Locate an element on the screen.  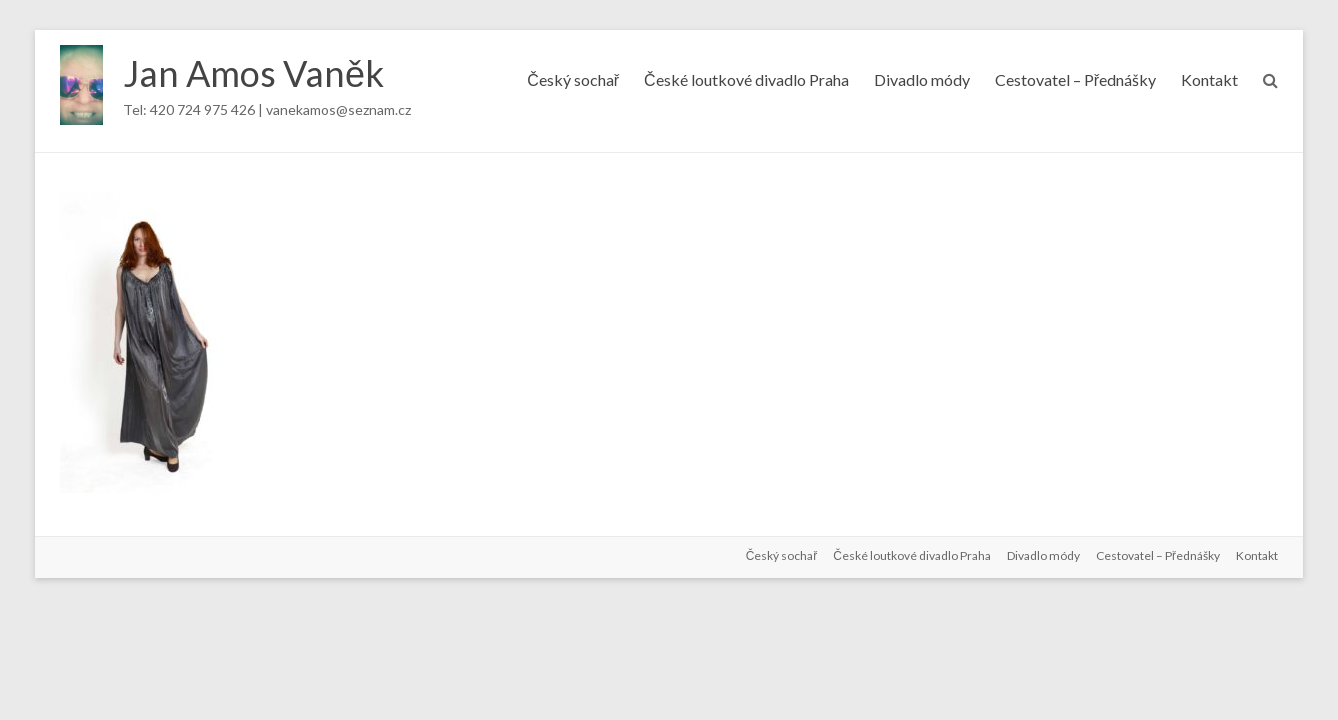
Divadlo módy is located at coordinates (922, 79).